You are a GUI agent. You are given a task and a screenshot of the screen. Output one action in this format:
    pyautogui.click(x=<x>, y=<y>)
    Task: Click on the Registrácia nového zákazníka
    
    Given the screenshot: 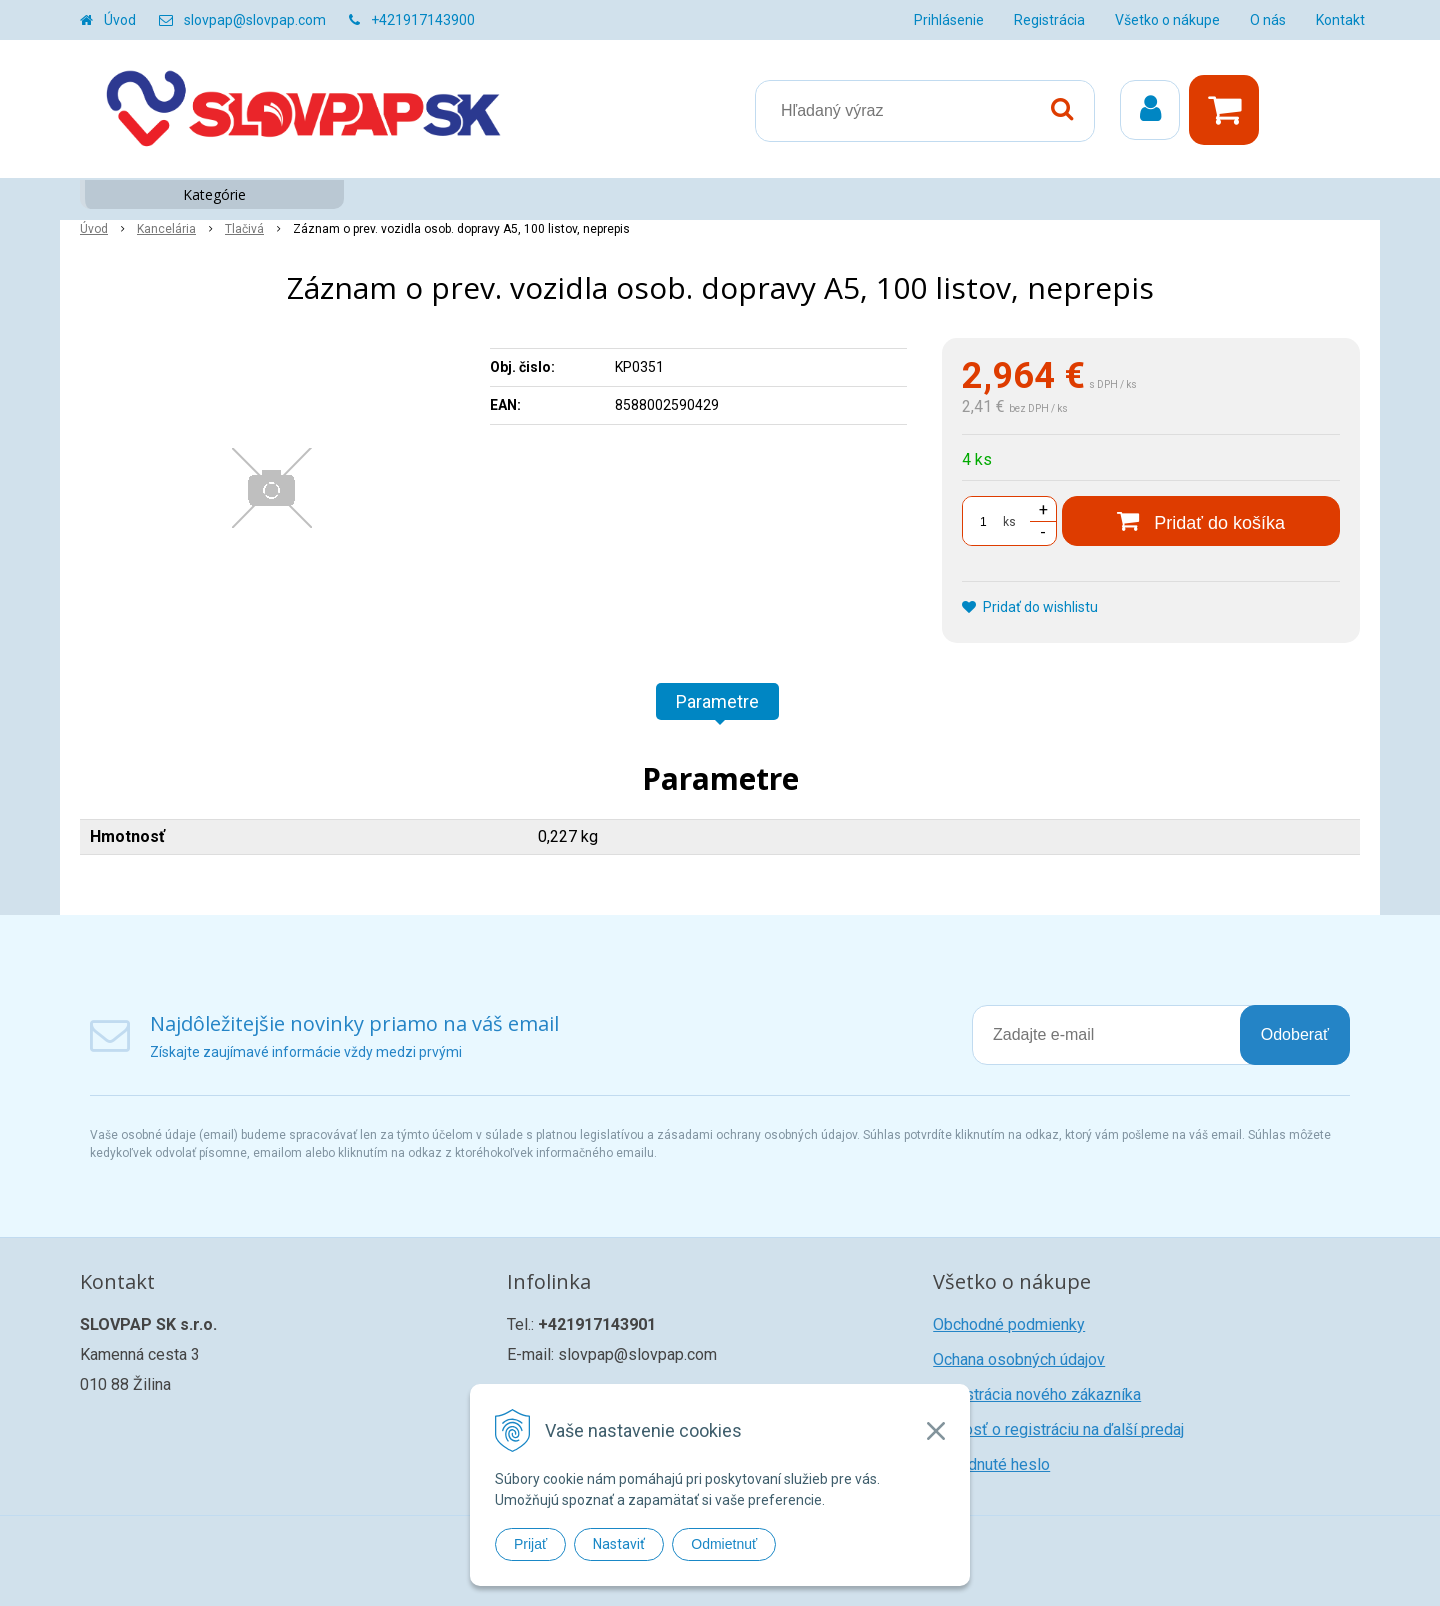 What is the action you would take?
    pyautogui.click(x=1037, y=1394)
    